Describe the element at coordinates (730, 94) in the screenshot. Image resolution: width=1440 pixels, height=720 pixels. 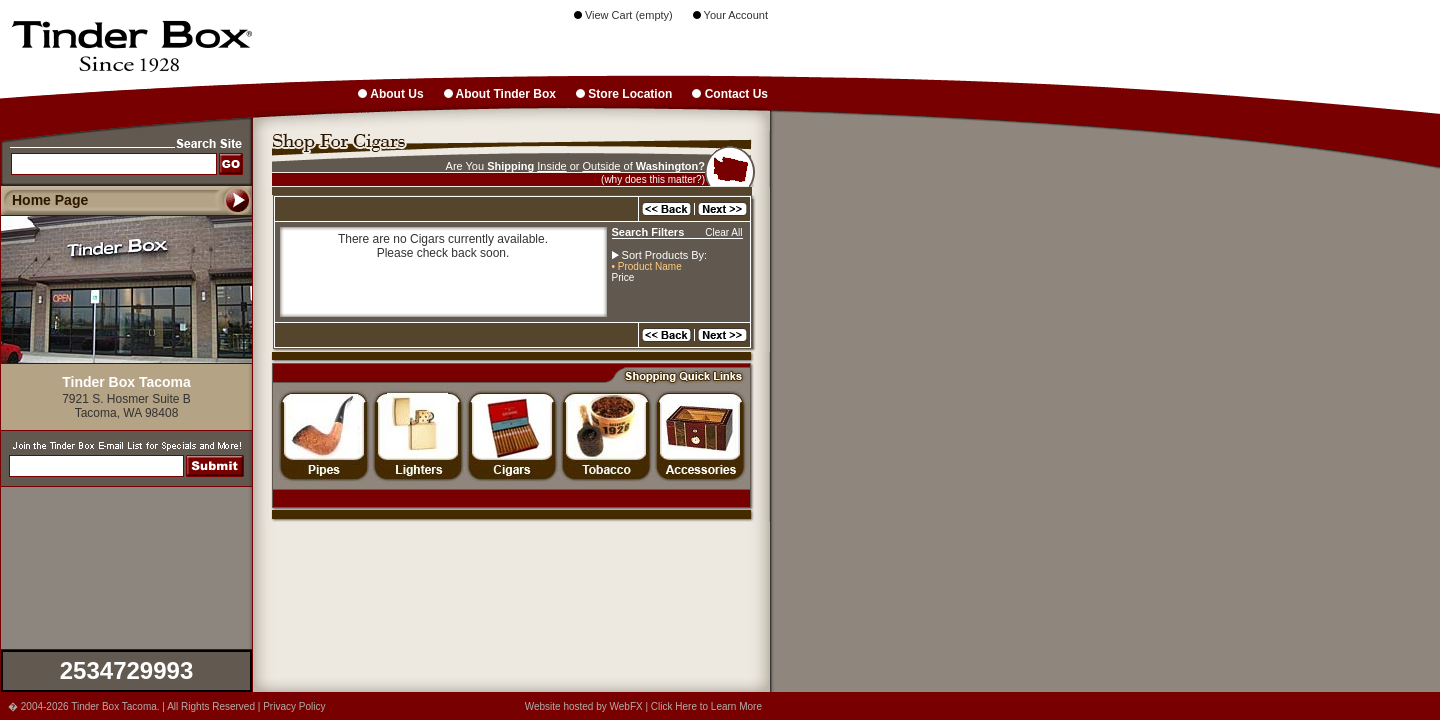
I see `Contact Us` at that location.